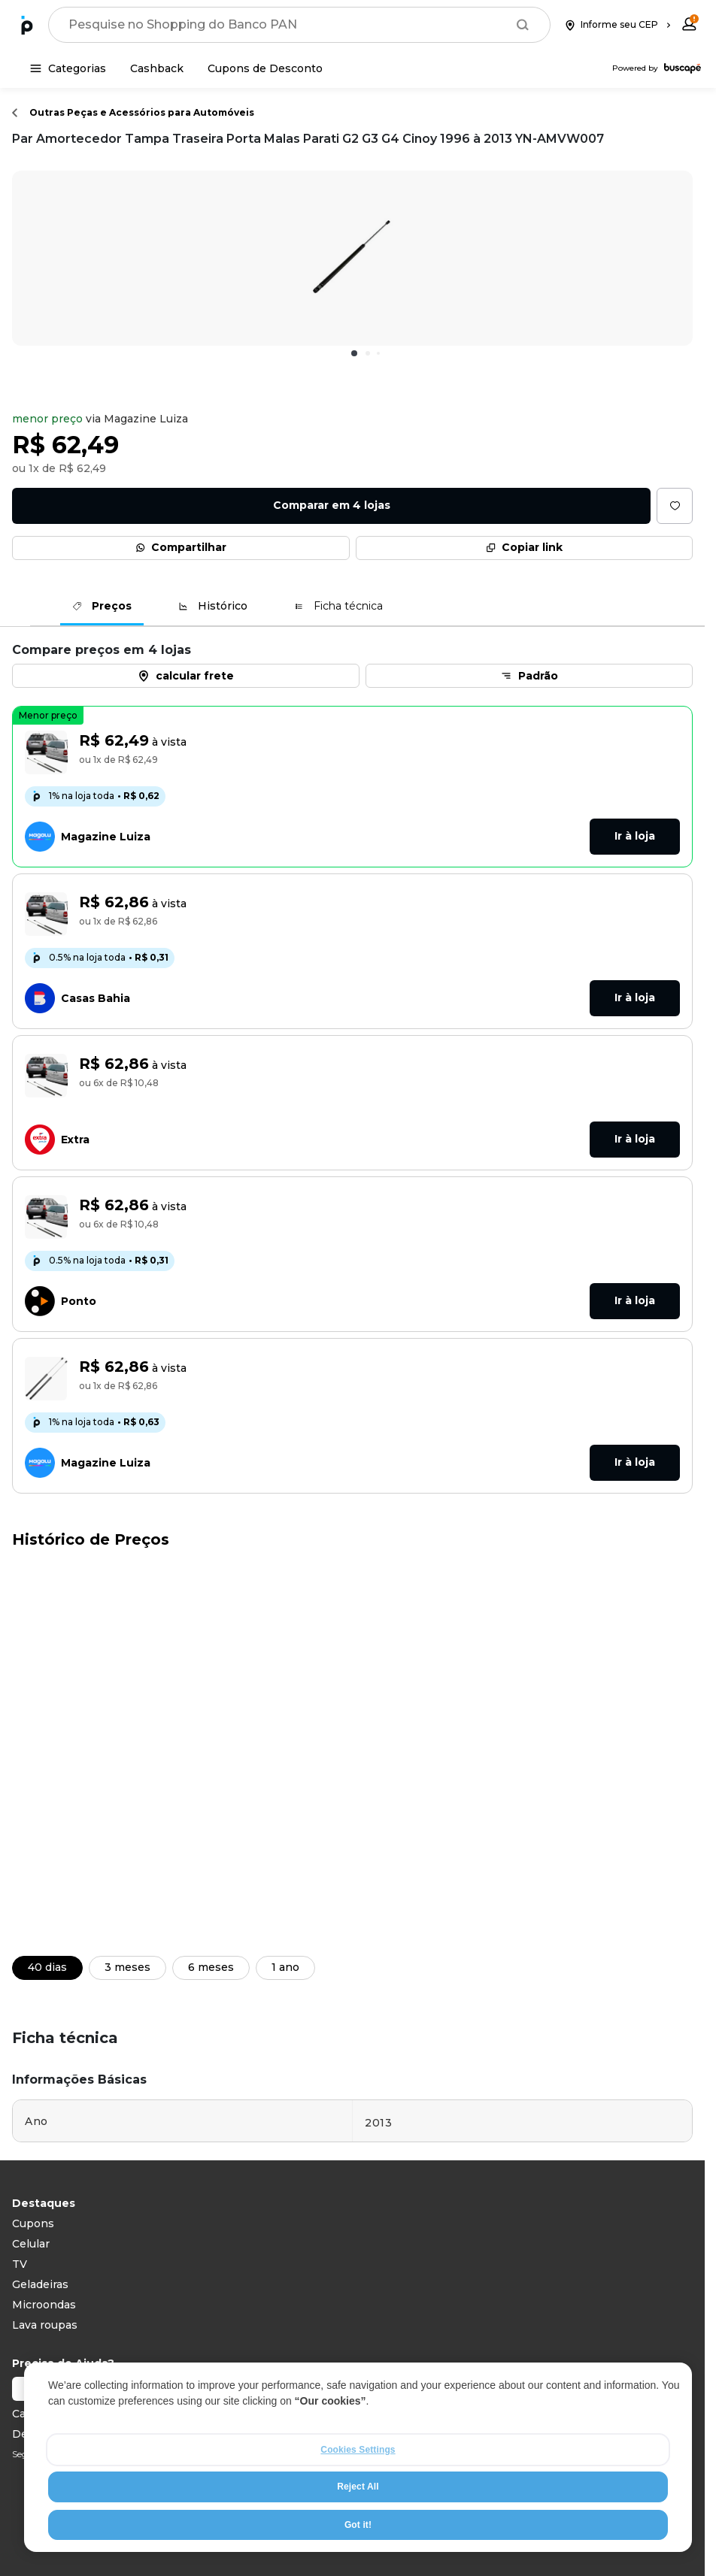 The image size is (716, 2576). What do you see at coordinates (33, 2223) in the screenshot?
I see `Cupons` at bounding box center [33, 2223].